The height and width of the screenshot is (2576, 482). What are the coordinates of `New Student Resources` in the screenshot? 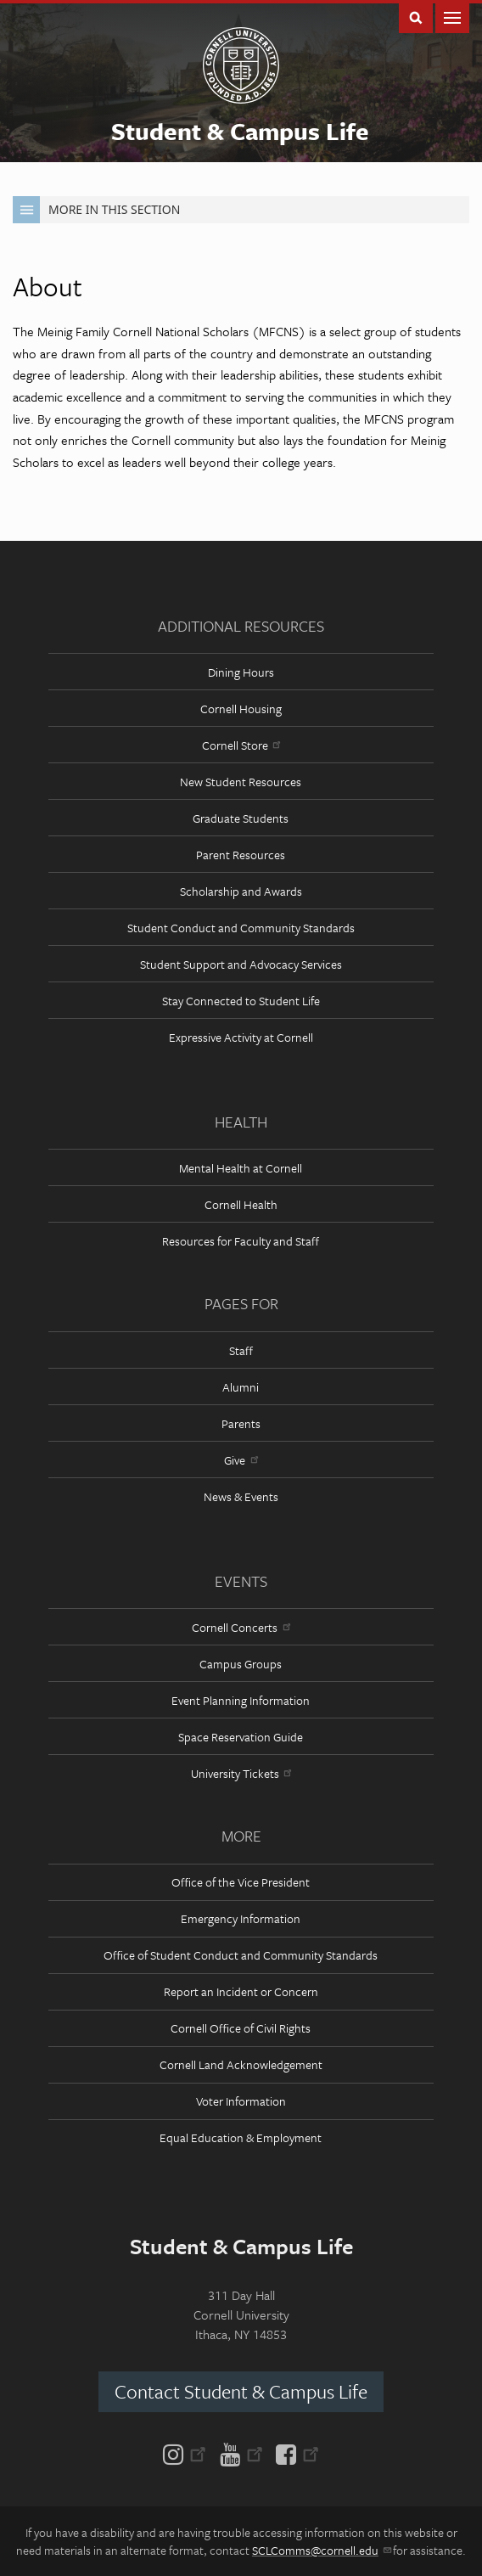 It's located at (240, 781).